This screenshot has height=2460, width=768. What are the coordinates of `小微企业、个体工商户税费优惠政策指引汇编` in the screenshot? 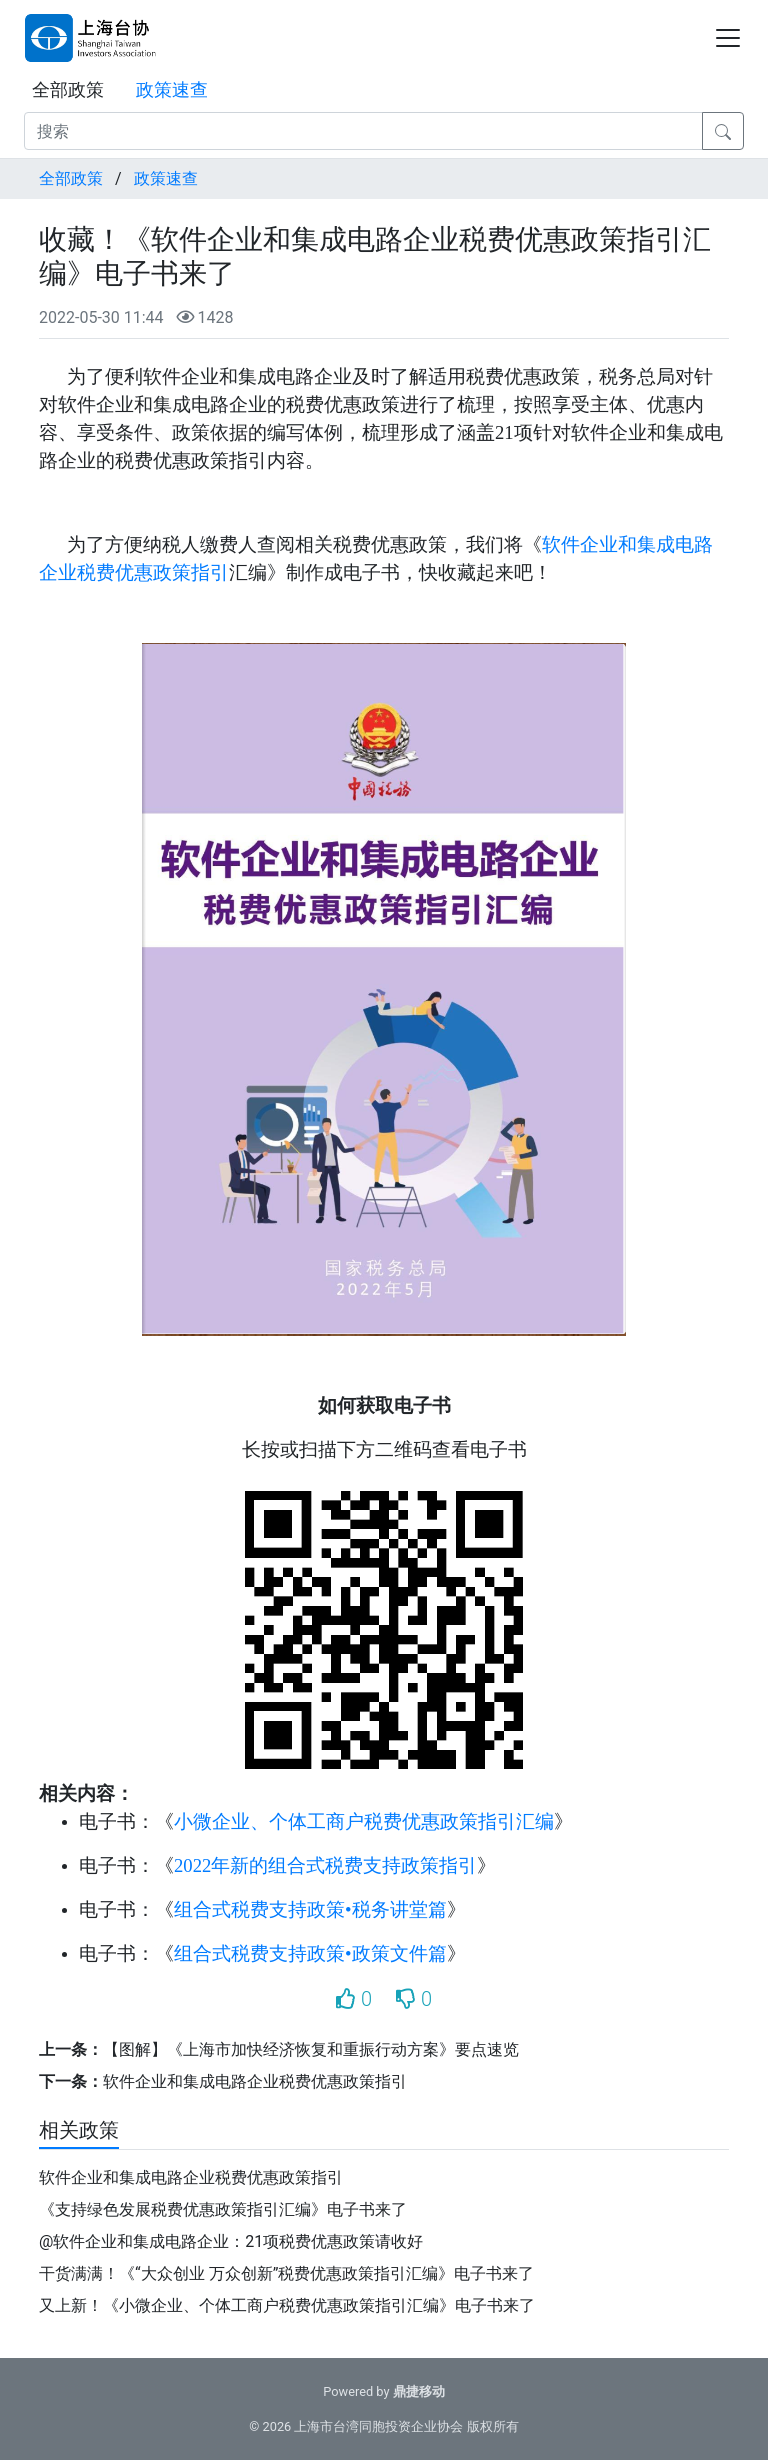 It's located at (364, 1821).